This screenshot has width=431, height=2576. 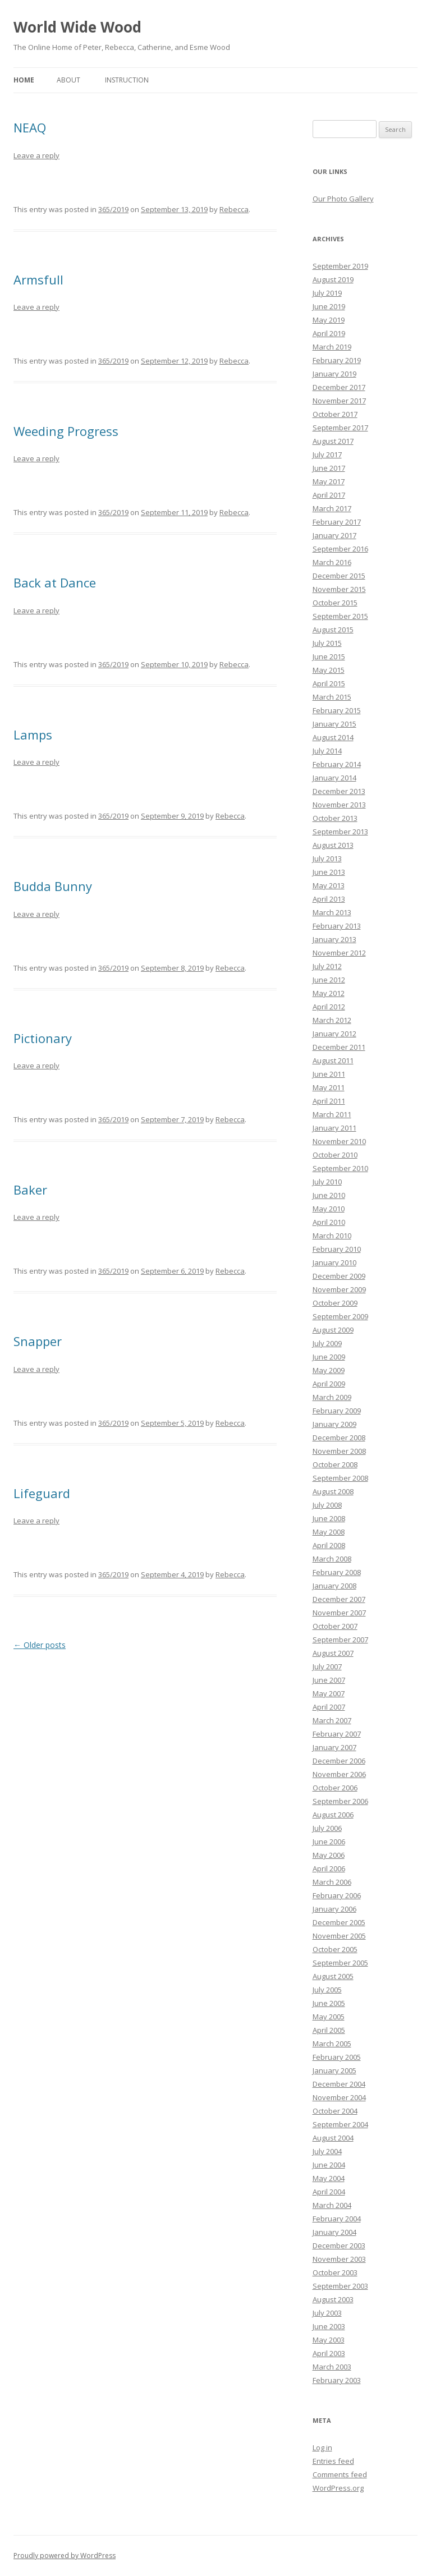 I want to click on Weeding Progress, so click(x=65, y=431).